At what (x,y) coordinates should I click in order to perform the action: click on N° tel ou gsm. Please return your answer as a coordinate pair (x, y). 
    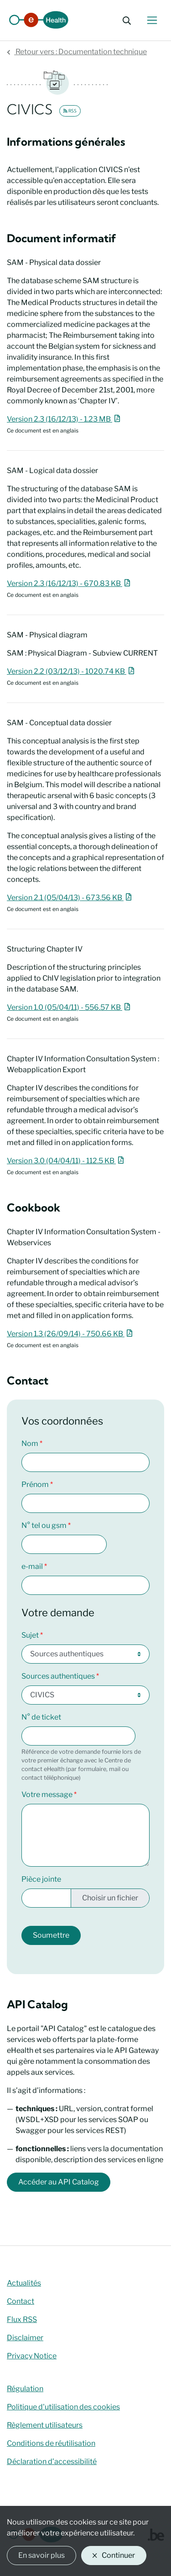
    Looking at the image, I should click on (44, 1525).